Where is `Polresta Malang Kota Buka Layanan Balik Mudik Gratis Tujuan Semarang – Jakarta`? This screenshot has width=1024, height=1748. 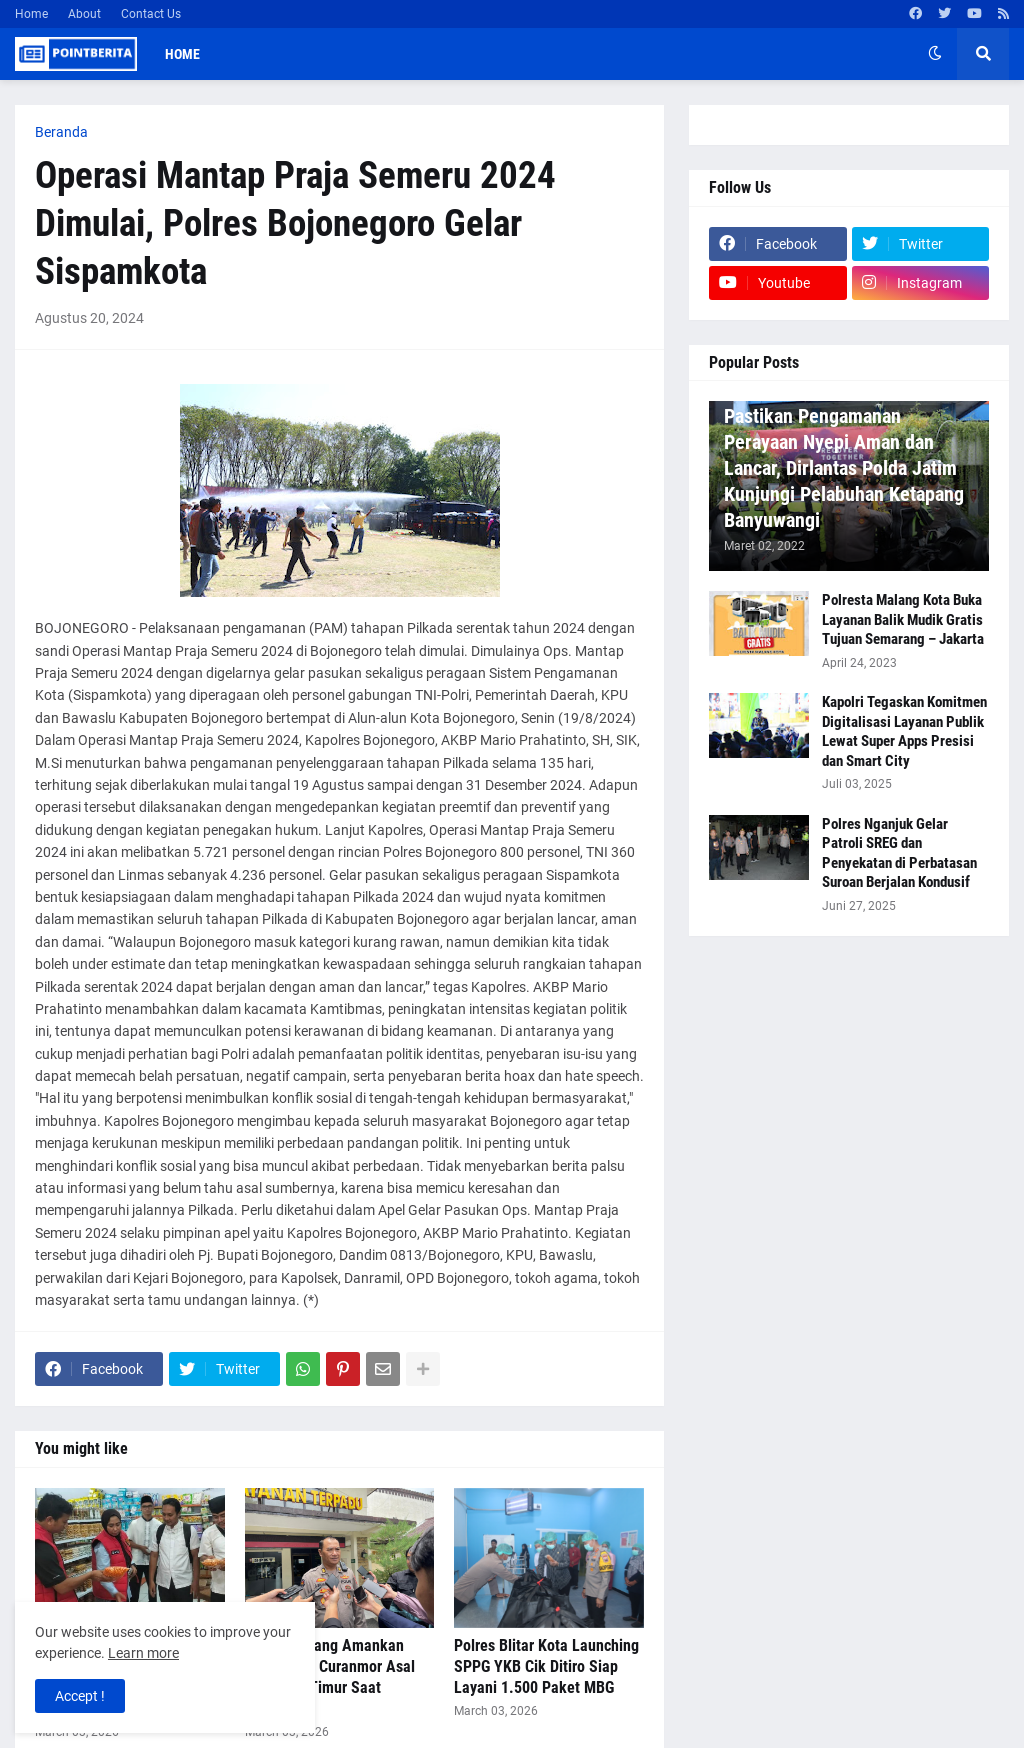
Polresta Malang Kota Buka Layanan Balik Mudik Gratis Tujuan Semarang – Jakarta is located at coordinates (903, 619).